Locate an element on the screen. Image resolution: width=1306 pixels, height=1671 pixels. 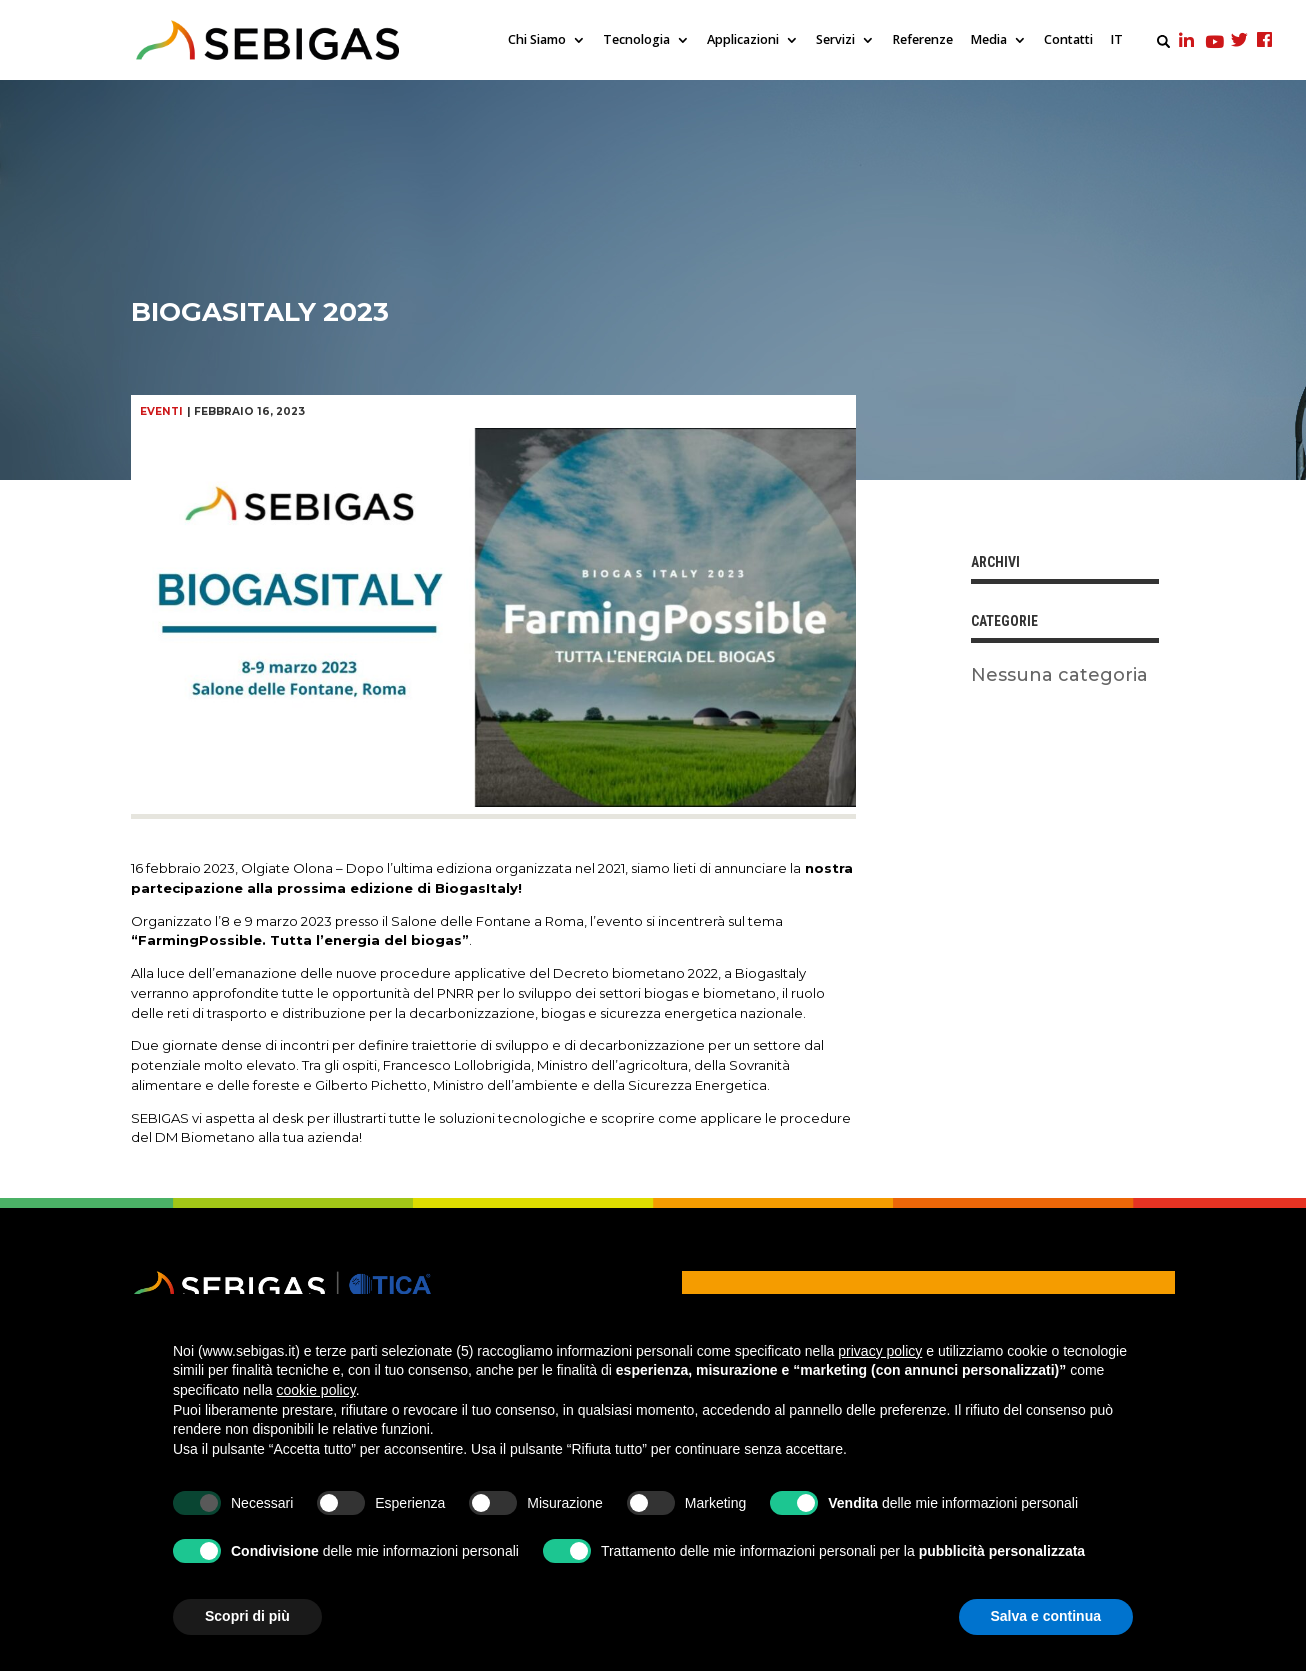
Eventi is located at coordinates (161, 411).